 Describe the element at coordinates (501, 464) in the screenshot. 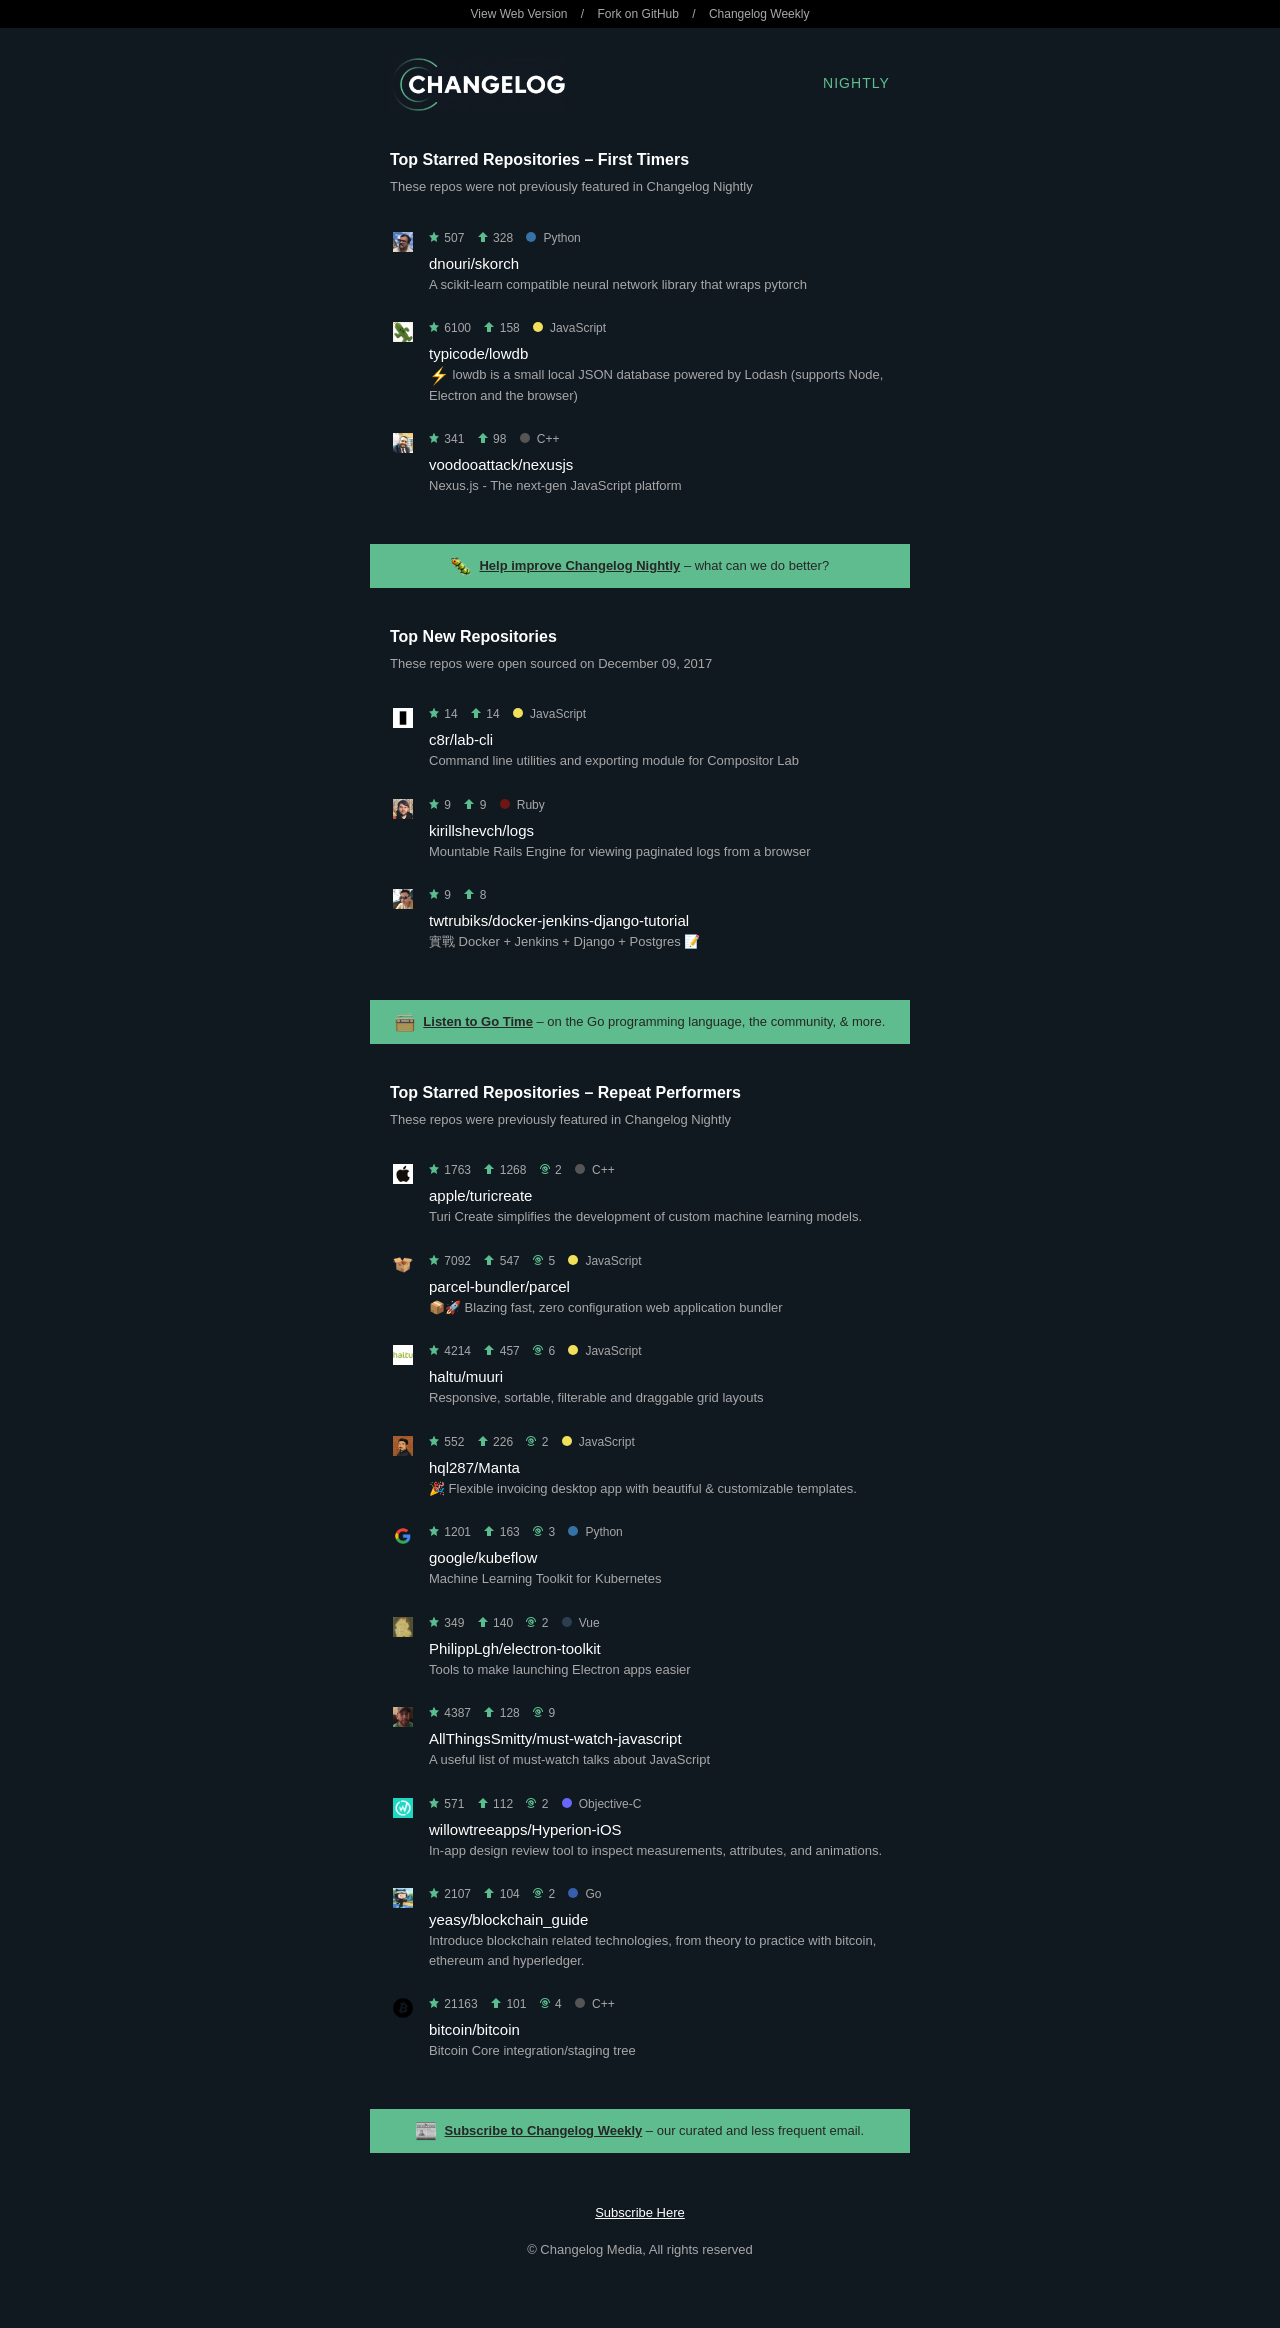

I see `voodooattack/nexusjs` at that location.